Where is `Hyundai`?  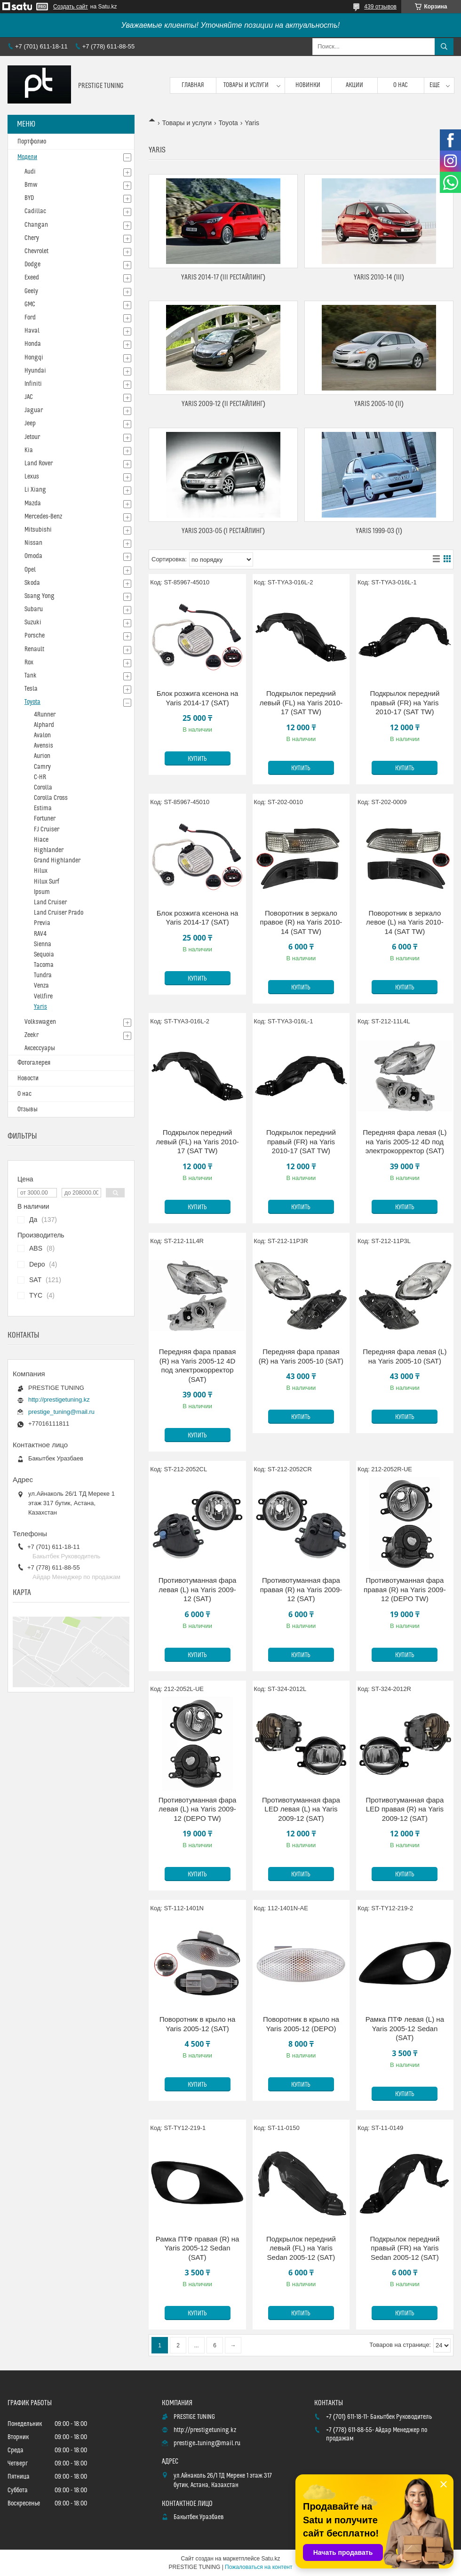
Hyundai is located at coordinates (35, 371).